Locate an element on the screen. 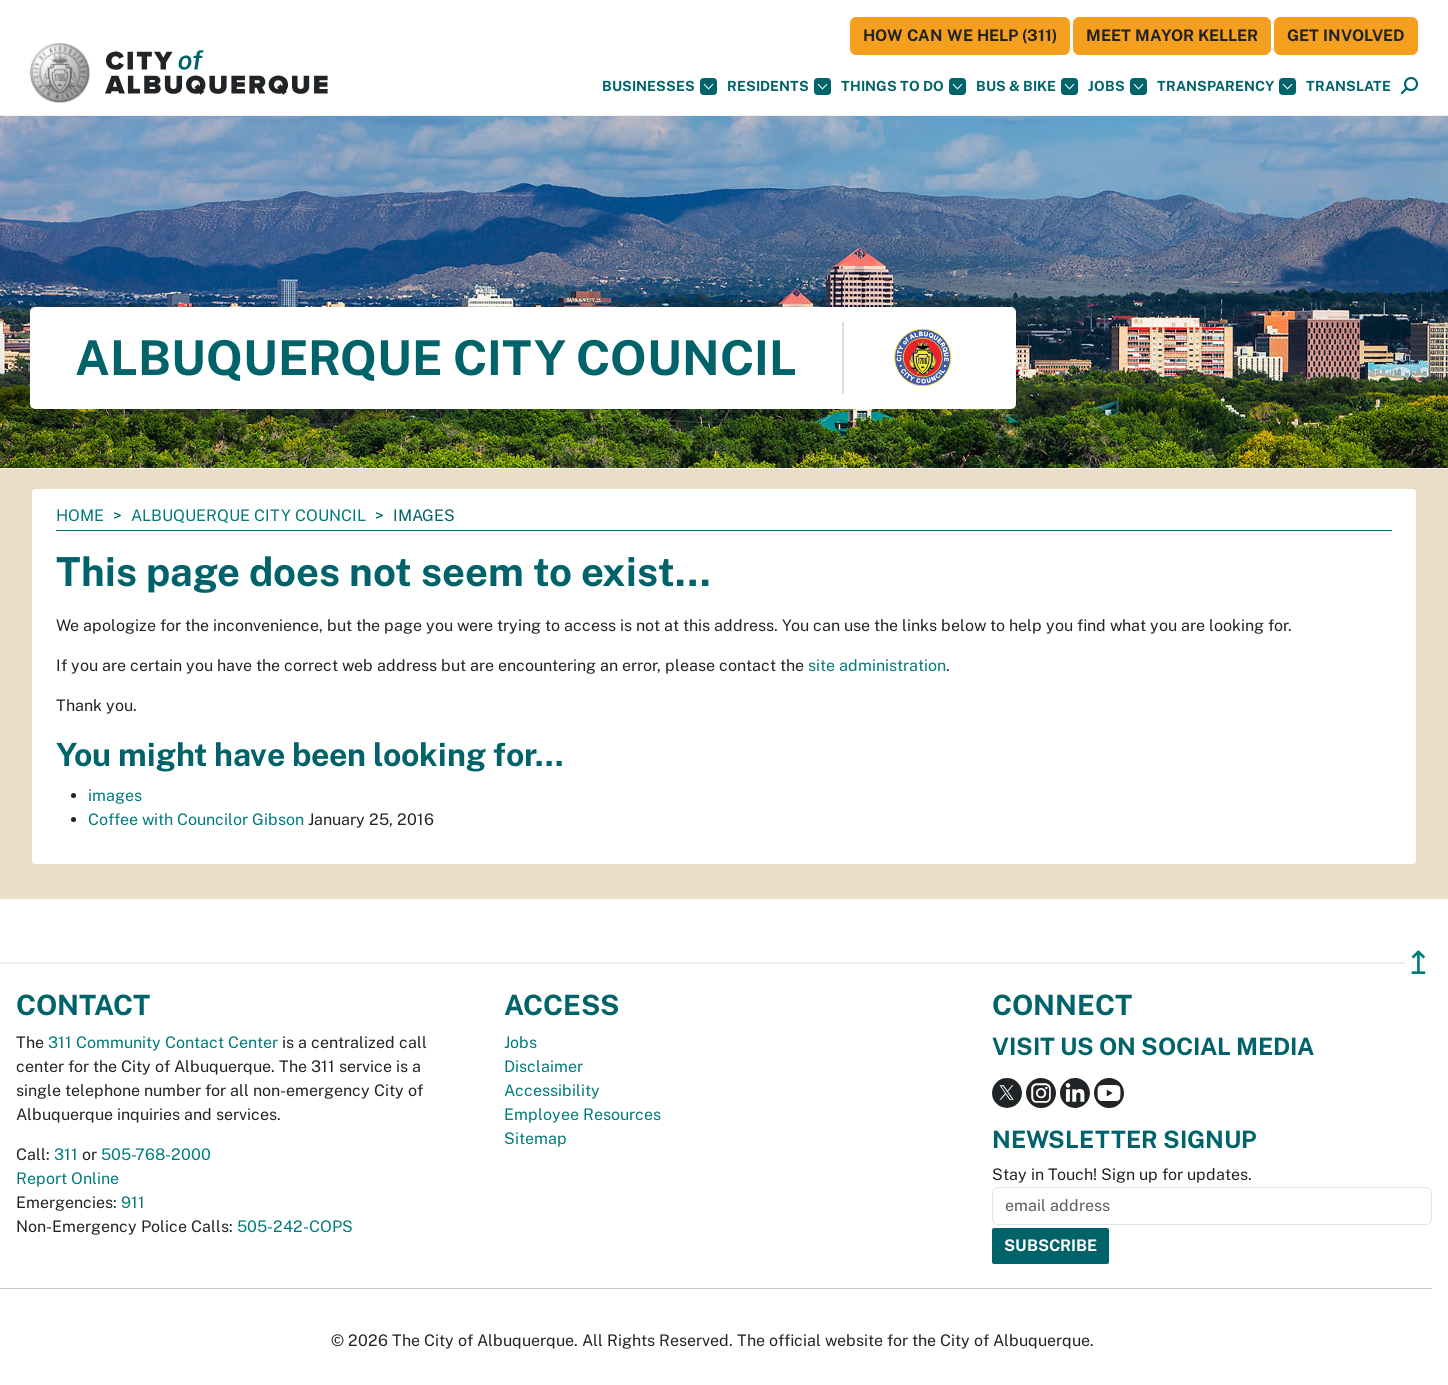 Image resolution: width=1448 pixels, height=1385 pixels. Get Involved is located at coordinates (1346, 35).